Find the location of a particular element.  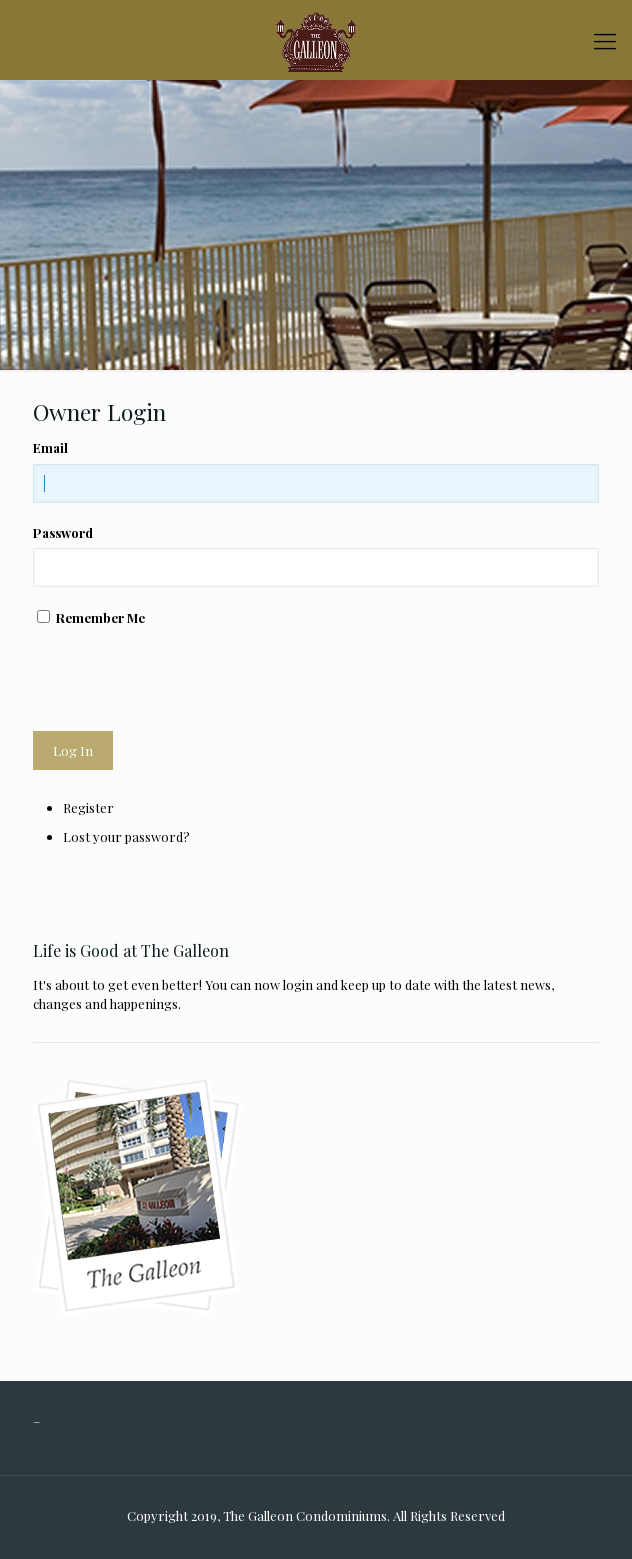

Log In is located at coordinates (73, 750).